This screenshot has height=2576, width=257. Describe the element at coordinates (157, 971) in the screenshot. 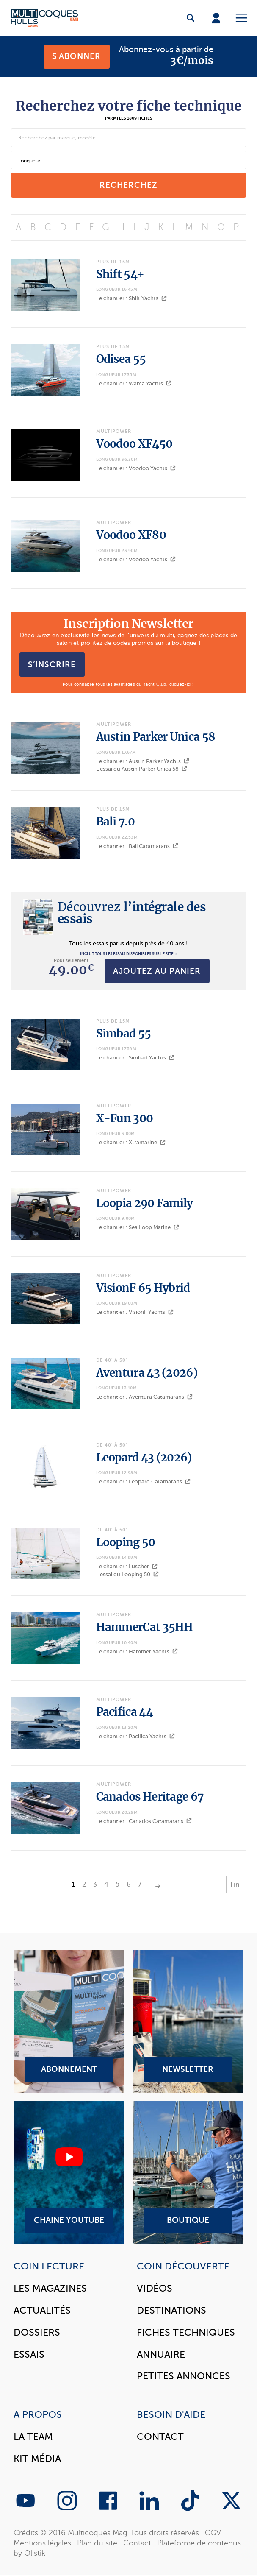

I see `Ajoutez au panier` at that location.